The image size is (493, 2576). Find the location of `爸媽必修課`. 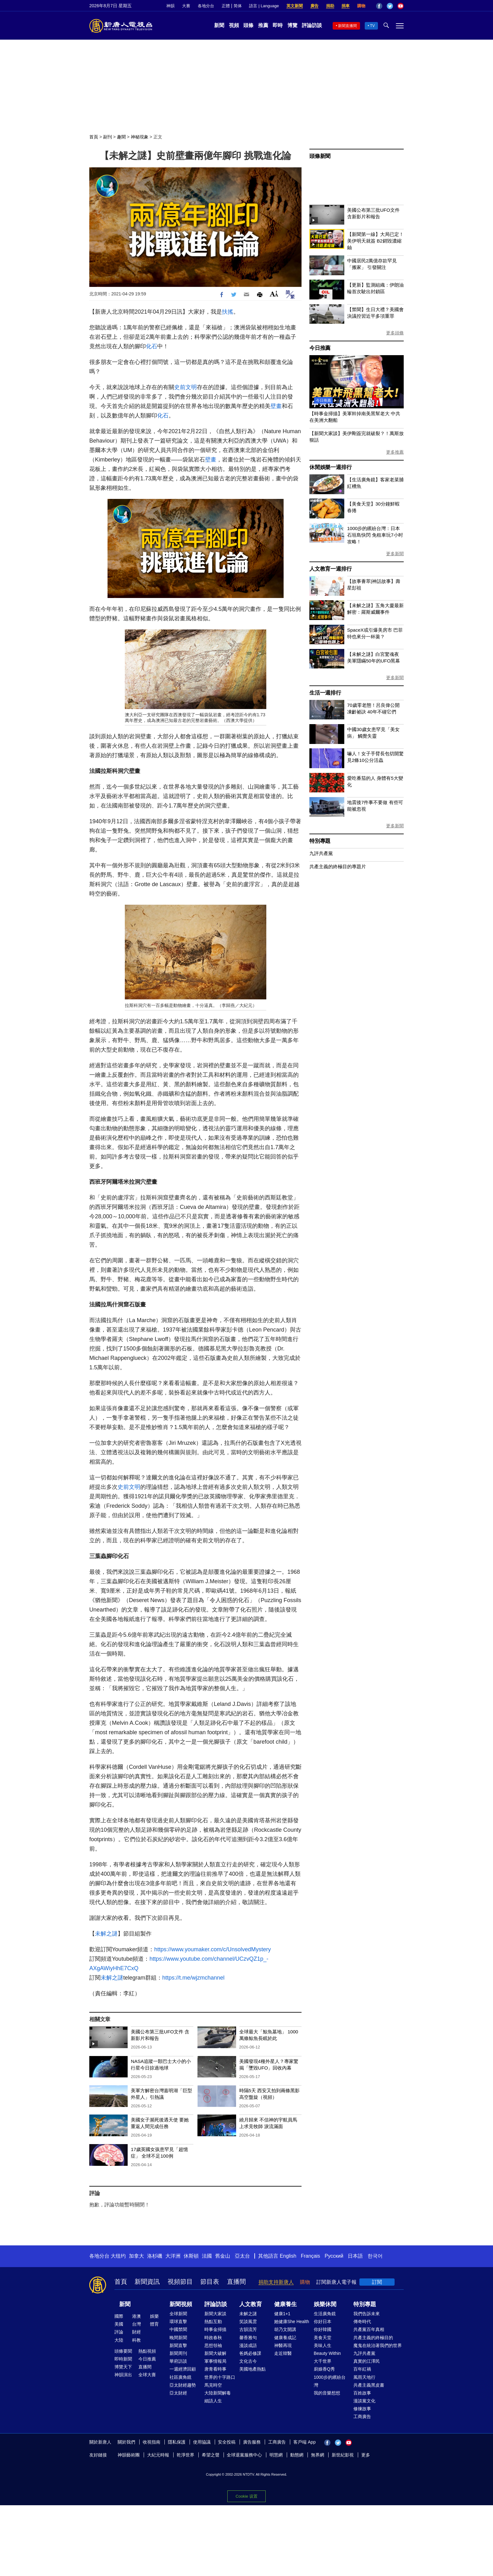

爸媽必修課 is located at coordinates (250, 2353).